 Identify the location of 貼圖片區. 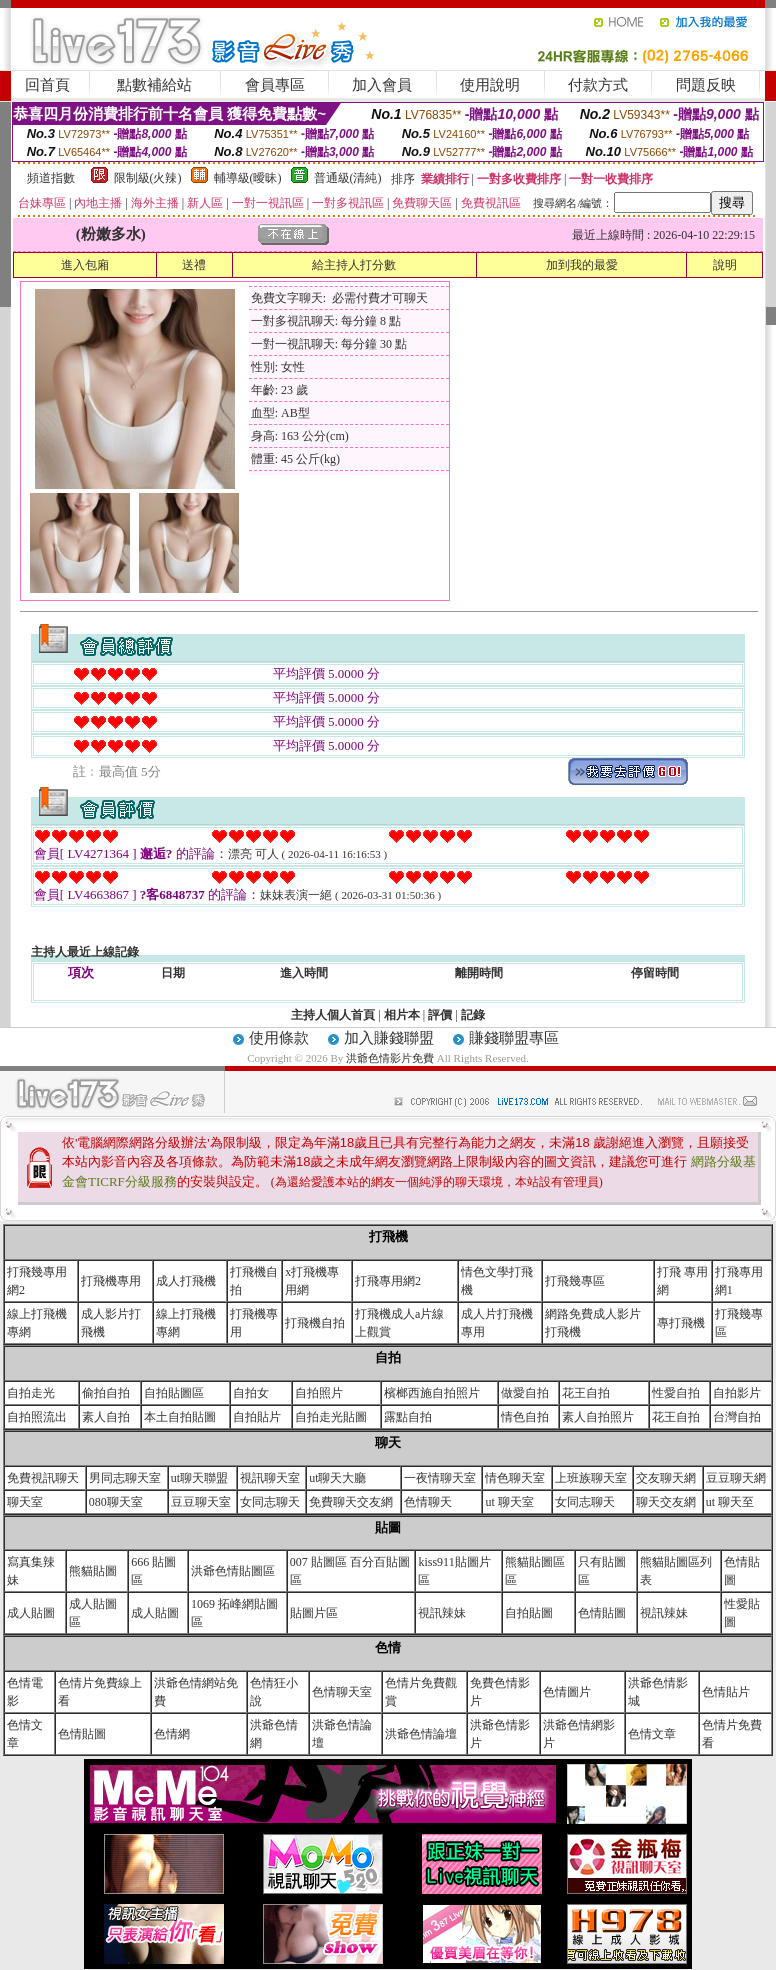
(314, 1613).